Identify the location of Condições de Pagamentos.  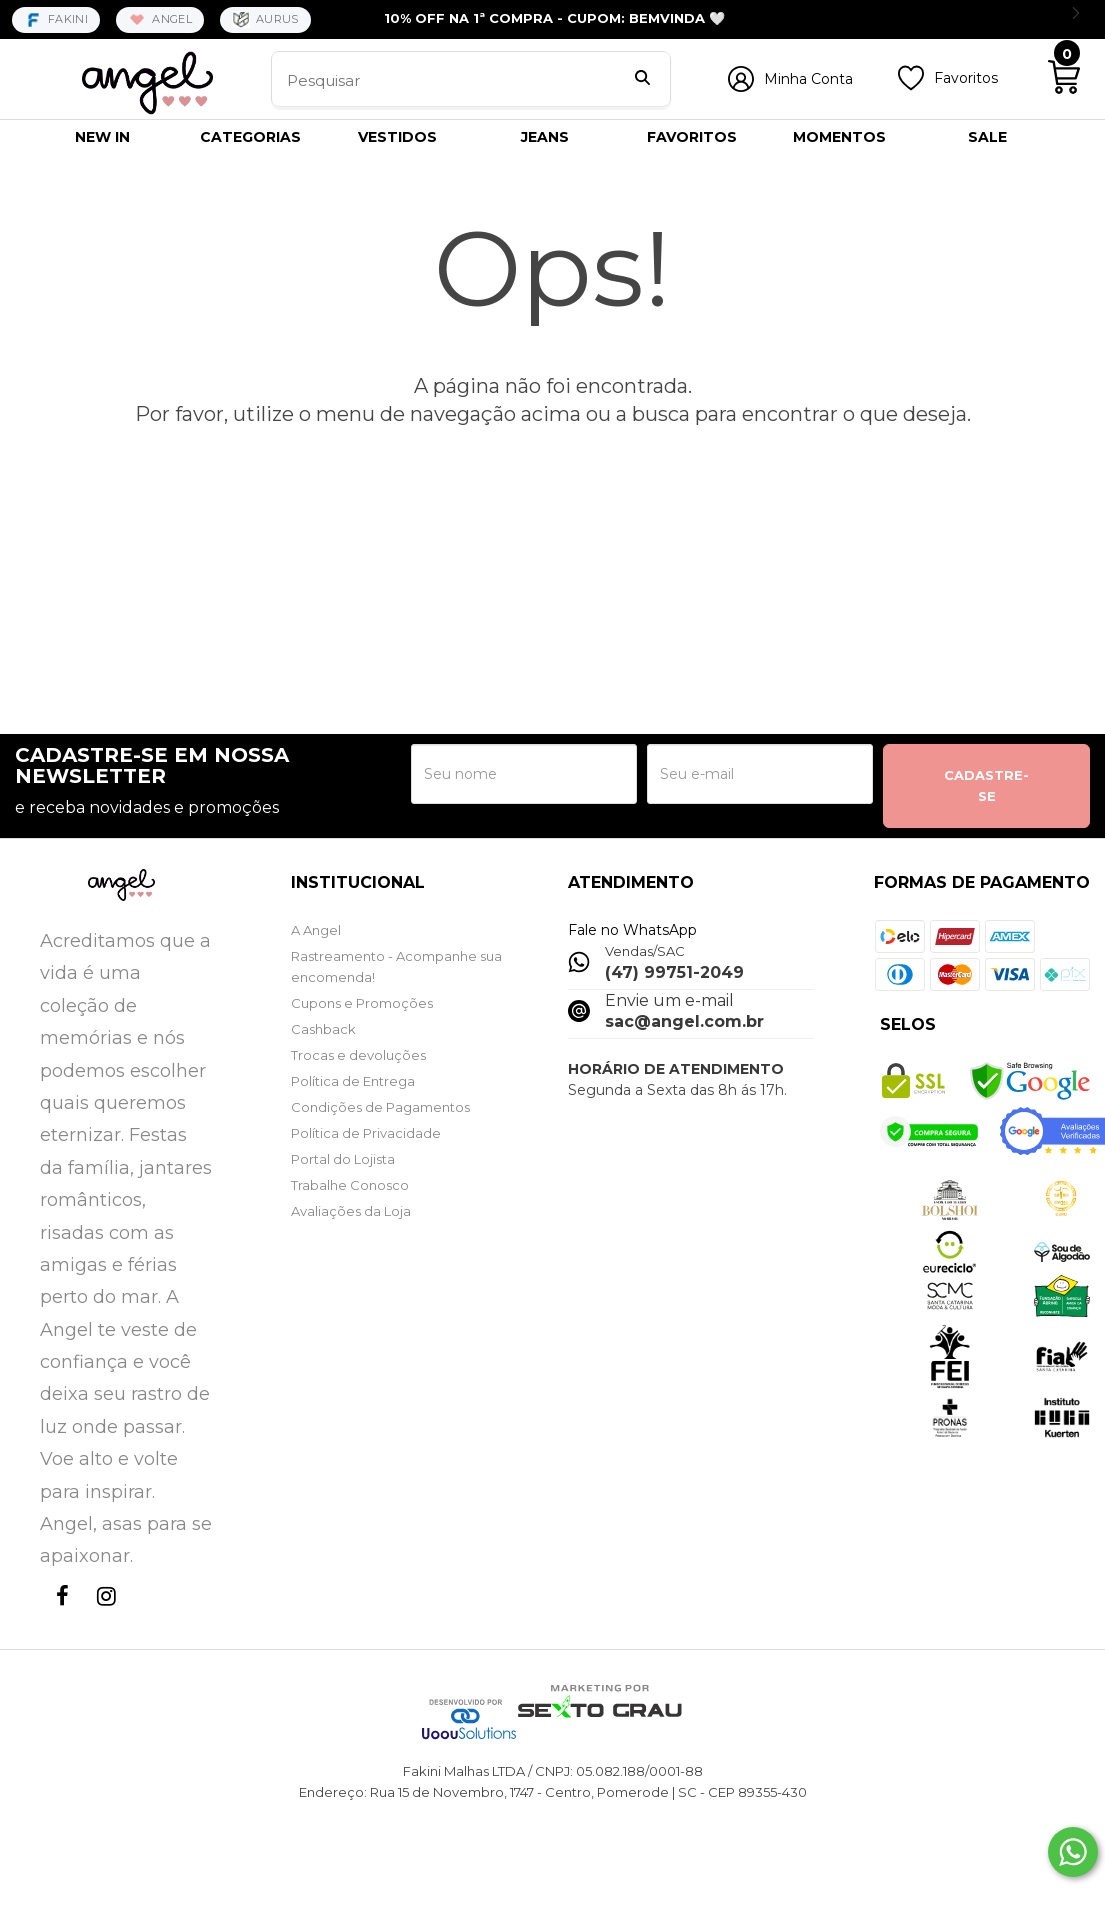
(380, 1107).